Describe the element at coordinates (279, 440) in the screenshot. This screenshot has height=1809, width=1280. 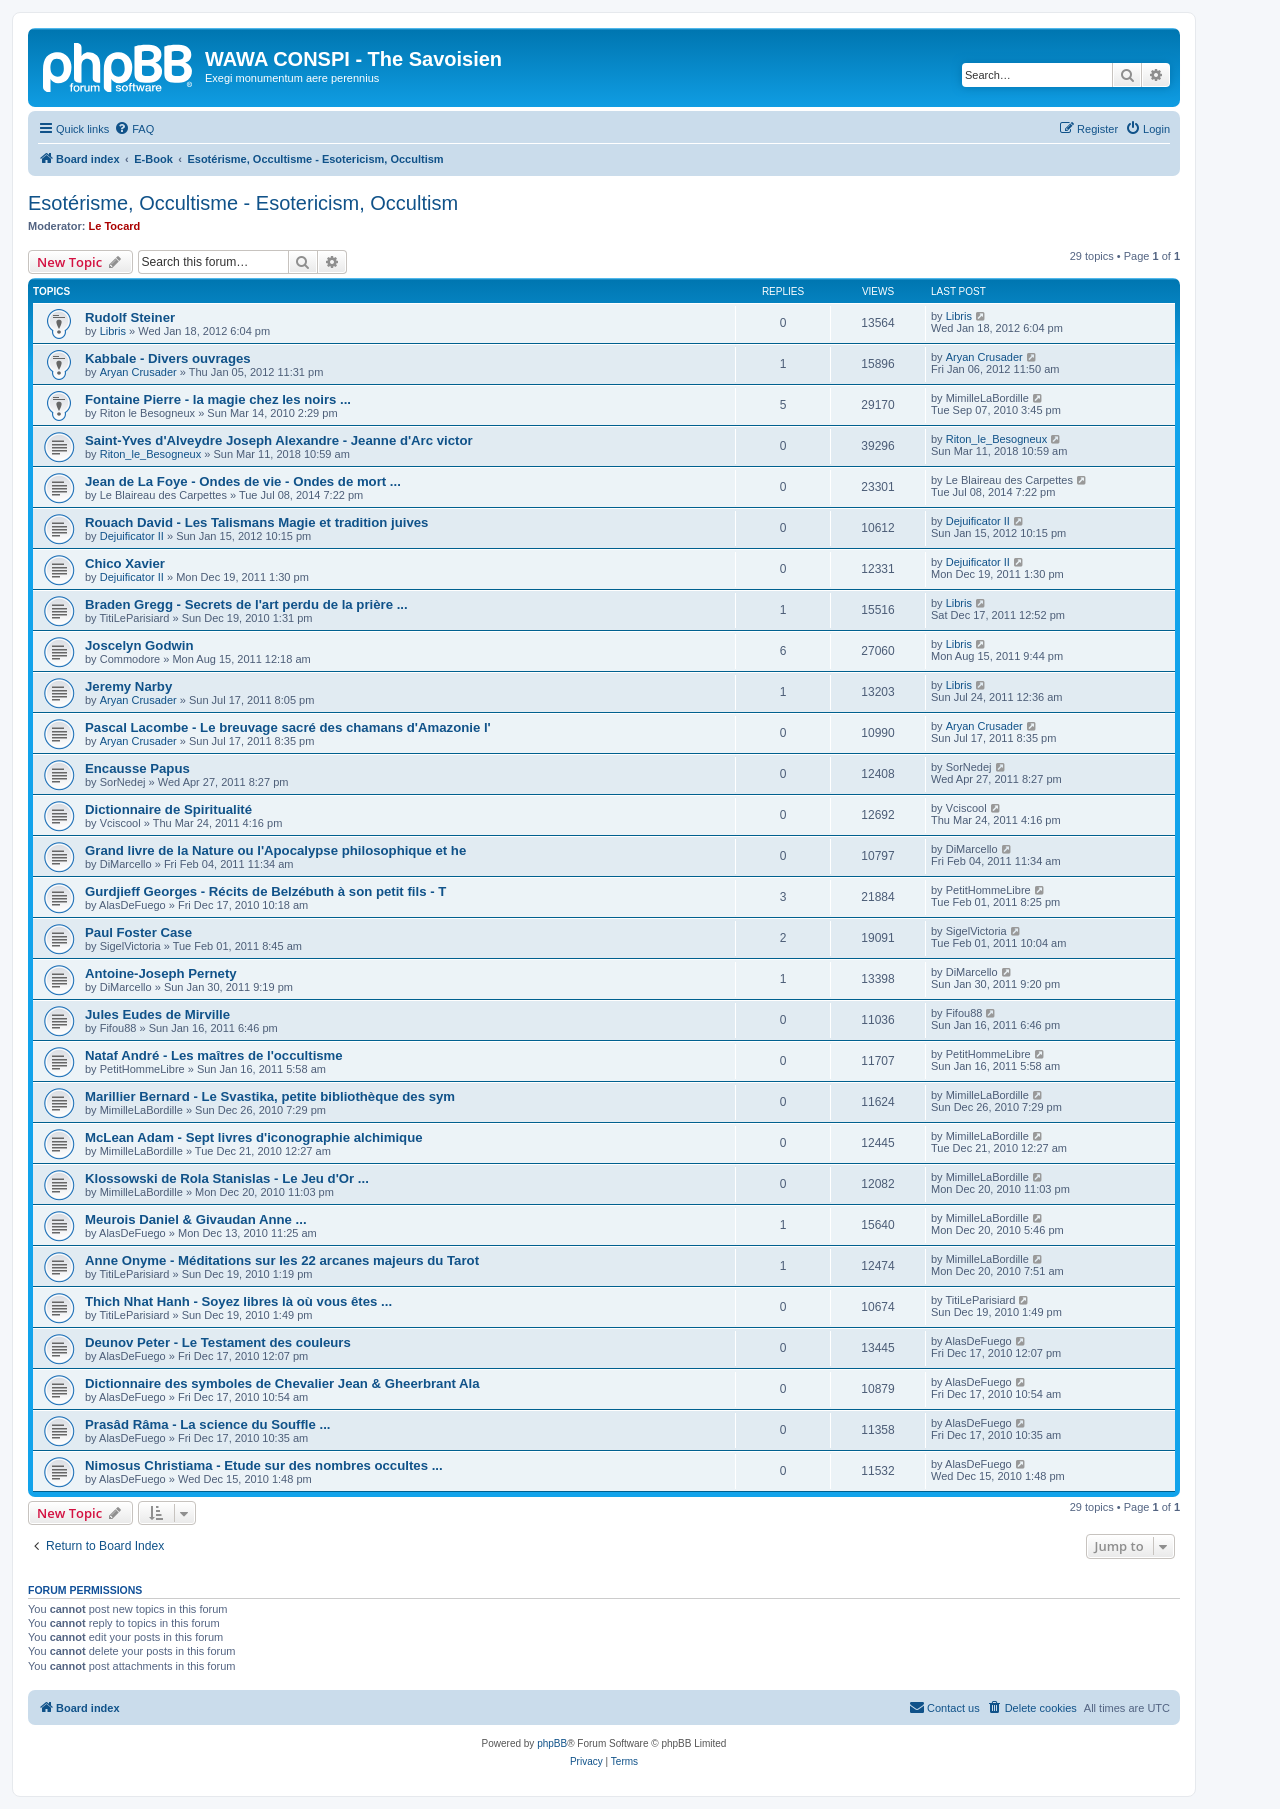
I see `Saint-Yves d'Alveydre Joseph Alexandre - Jeanne d'Arc victor` at that location.